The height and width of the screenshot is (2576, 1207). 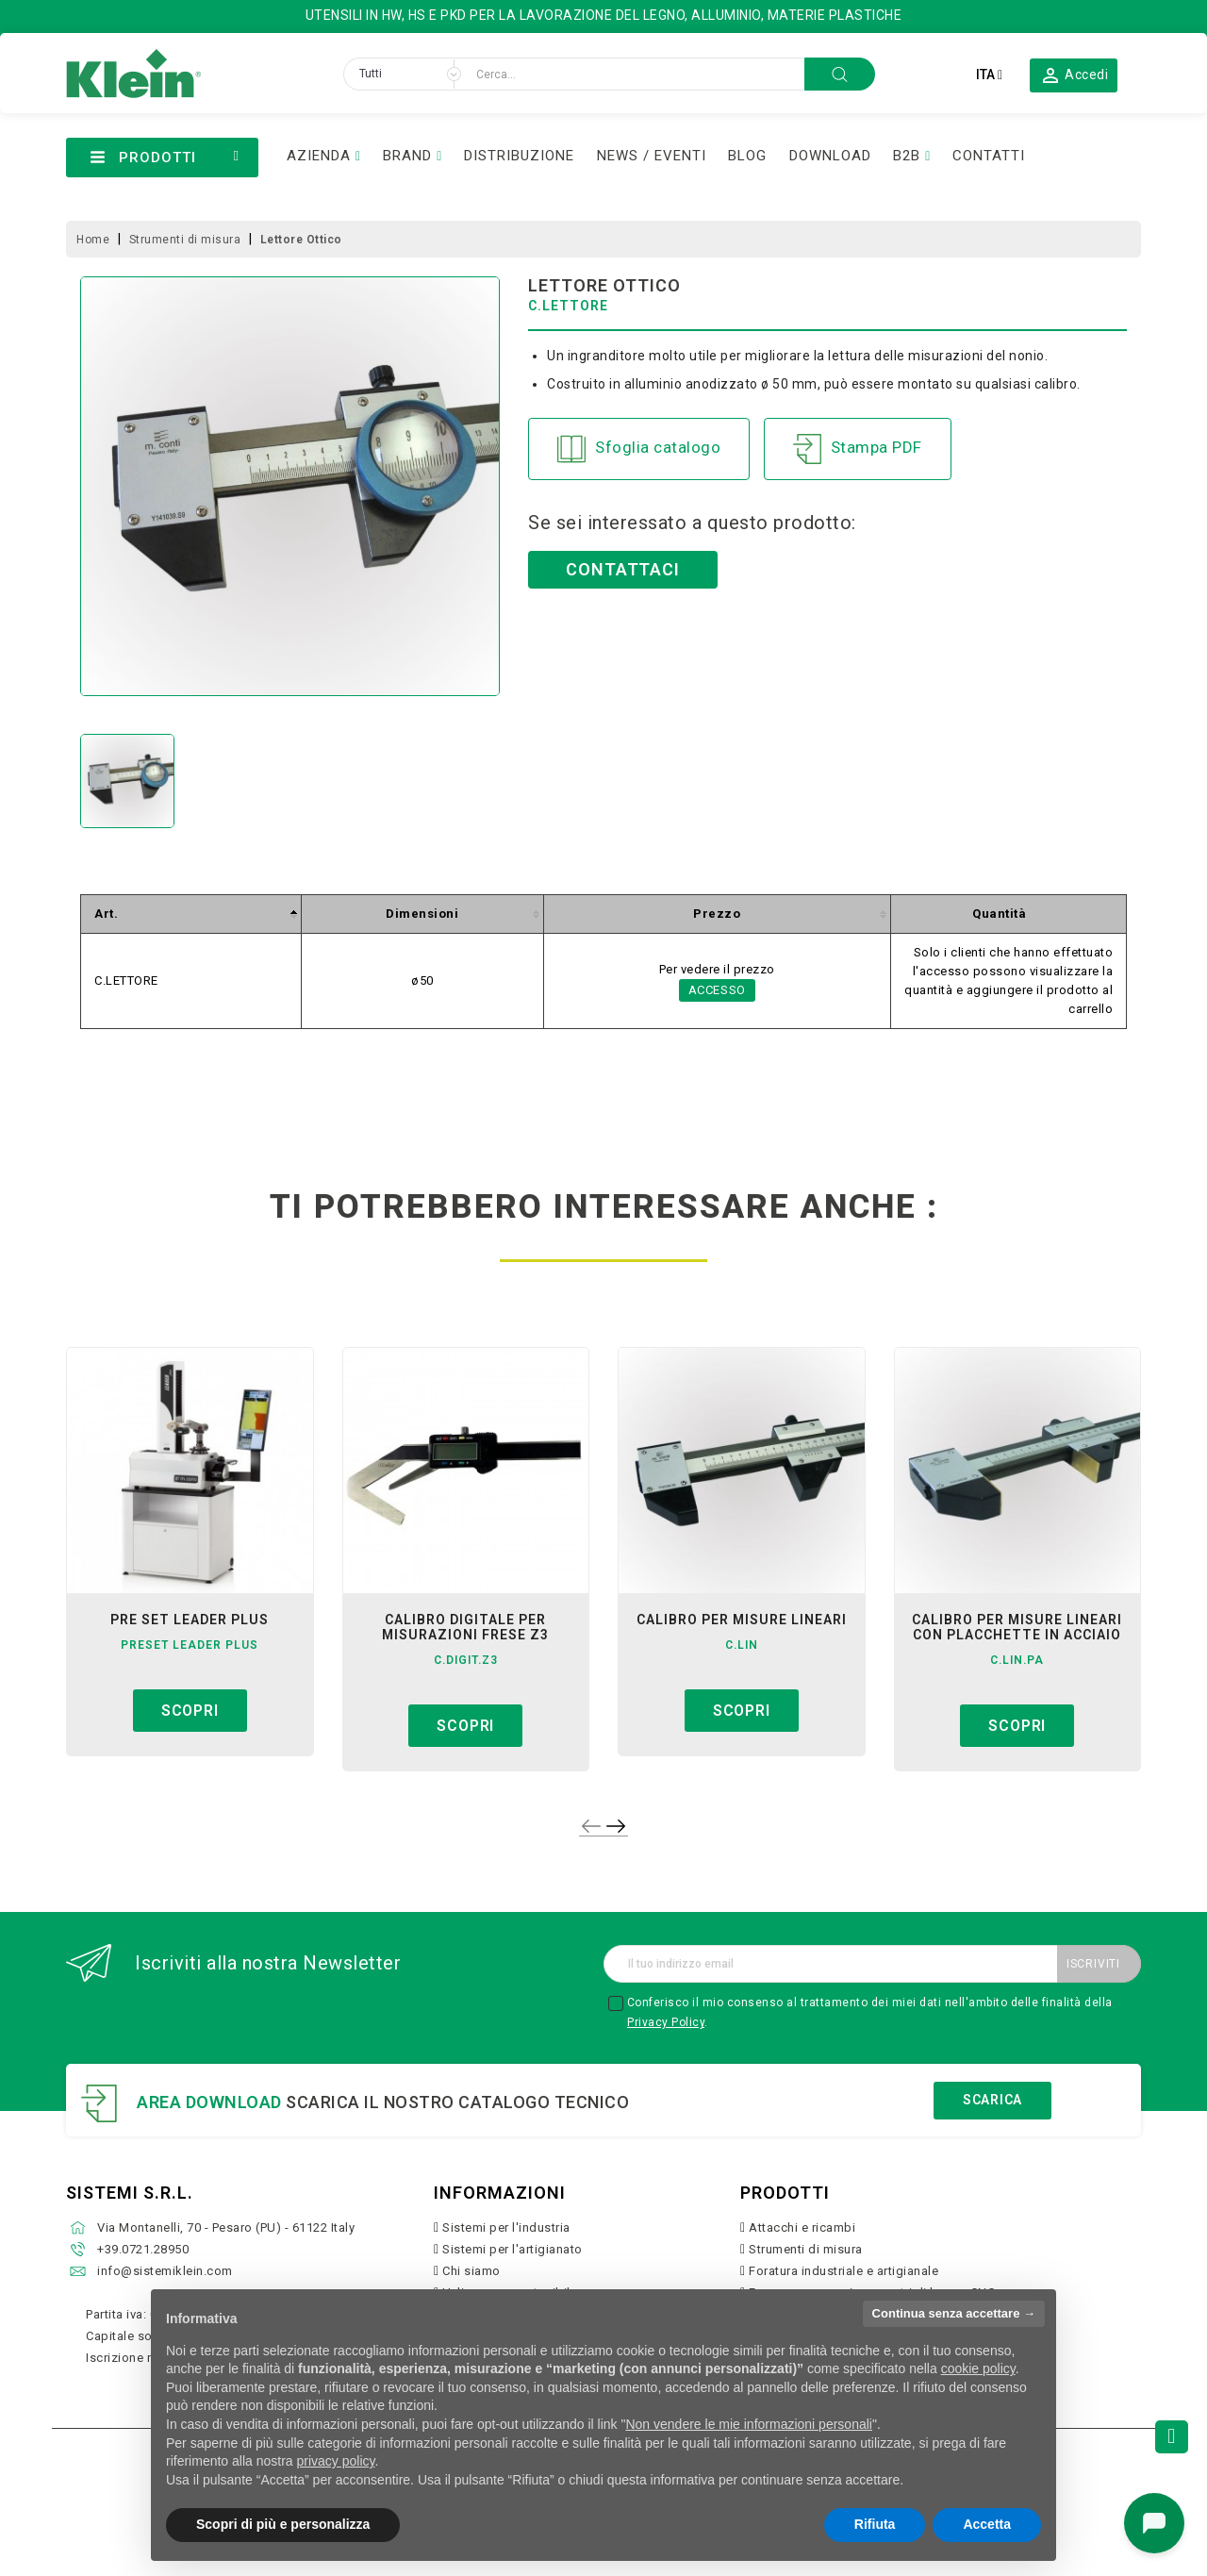 I want to click on Scopri di più e personalizza [button], so click(x=283, y=2524).